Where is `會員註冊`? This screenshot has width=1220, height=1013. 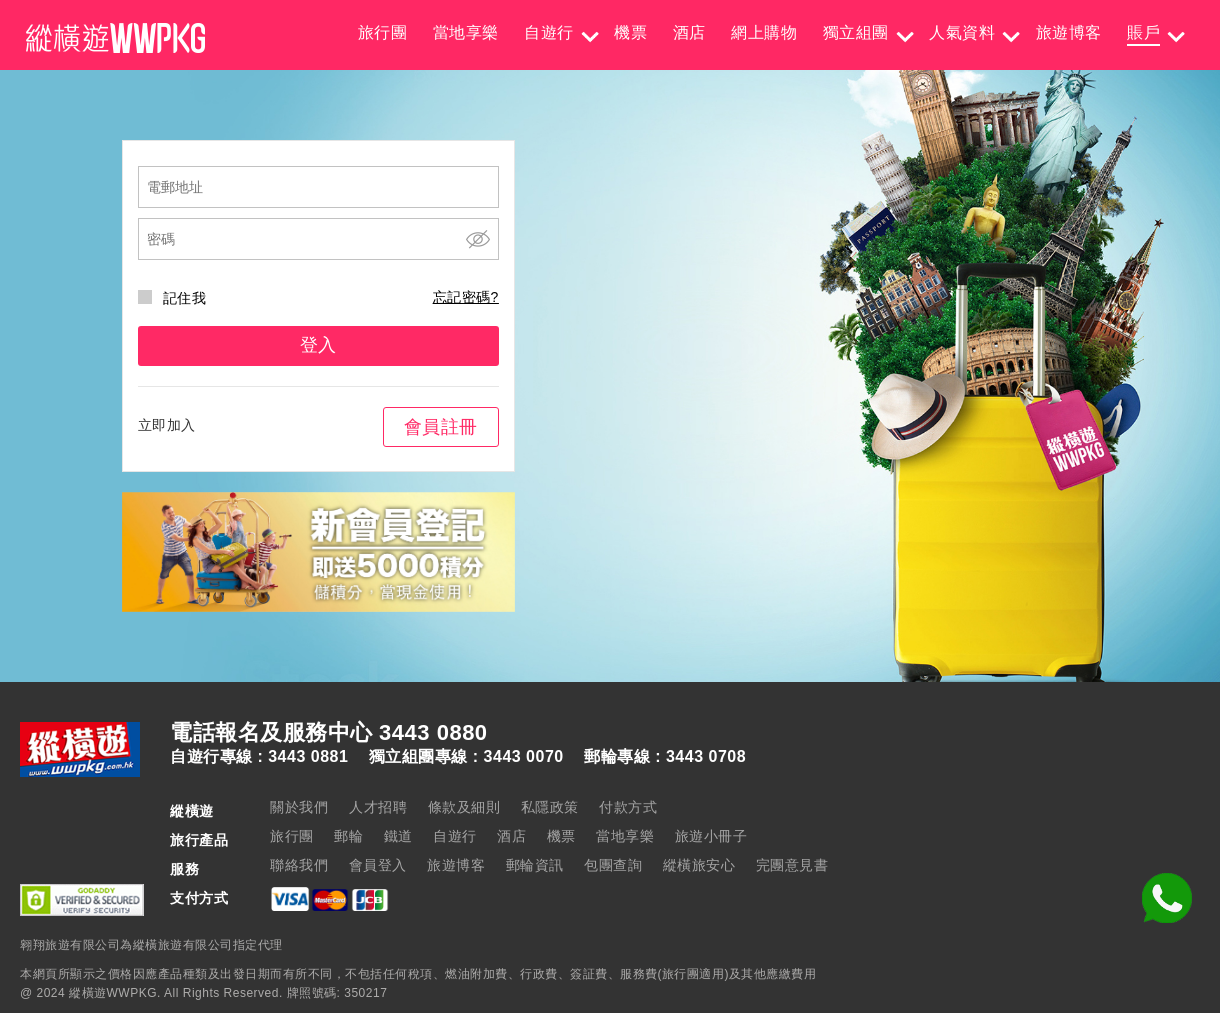 會員註冊 is located at coordinates (441, 427).